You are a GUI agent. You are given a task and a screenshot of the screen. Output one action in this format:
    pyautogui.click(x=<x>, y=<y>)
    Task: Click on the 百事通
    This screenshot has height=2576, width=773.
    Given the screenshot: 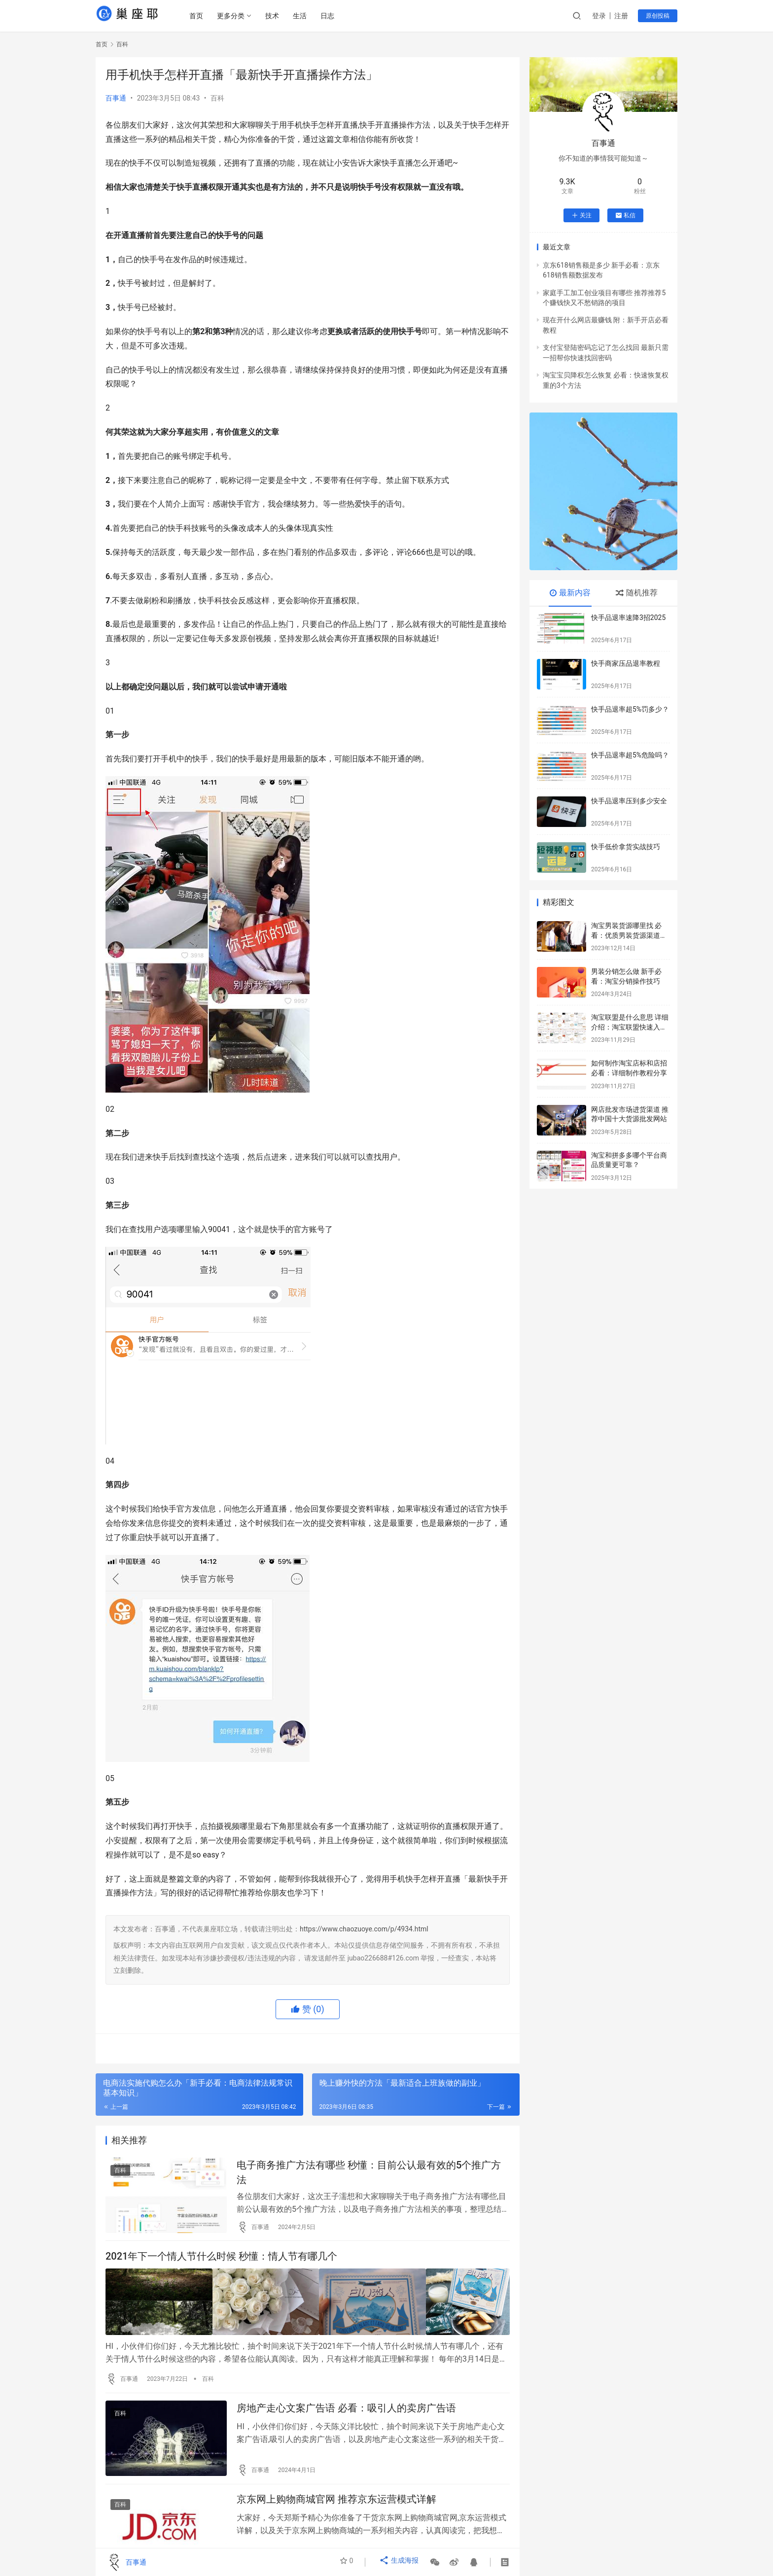 What is the action you would take?
    pyautogui.click(x=115, y=98)
    